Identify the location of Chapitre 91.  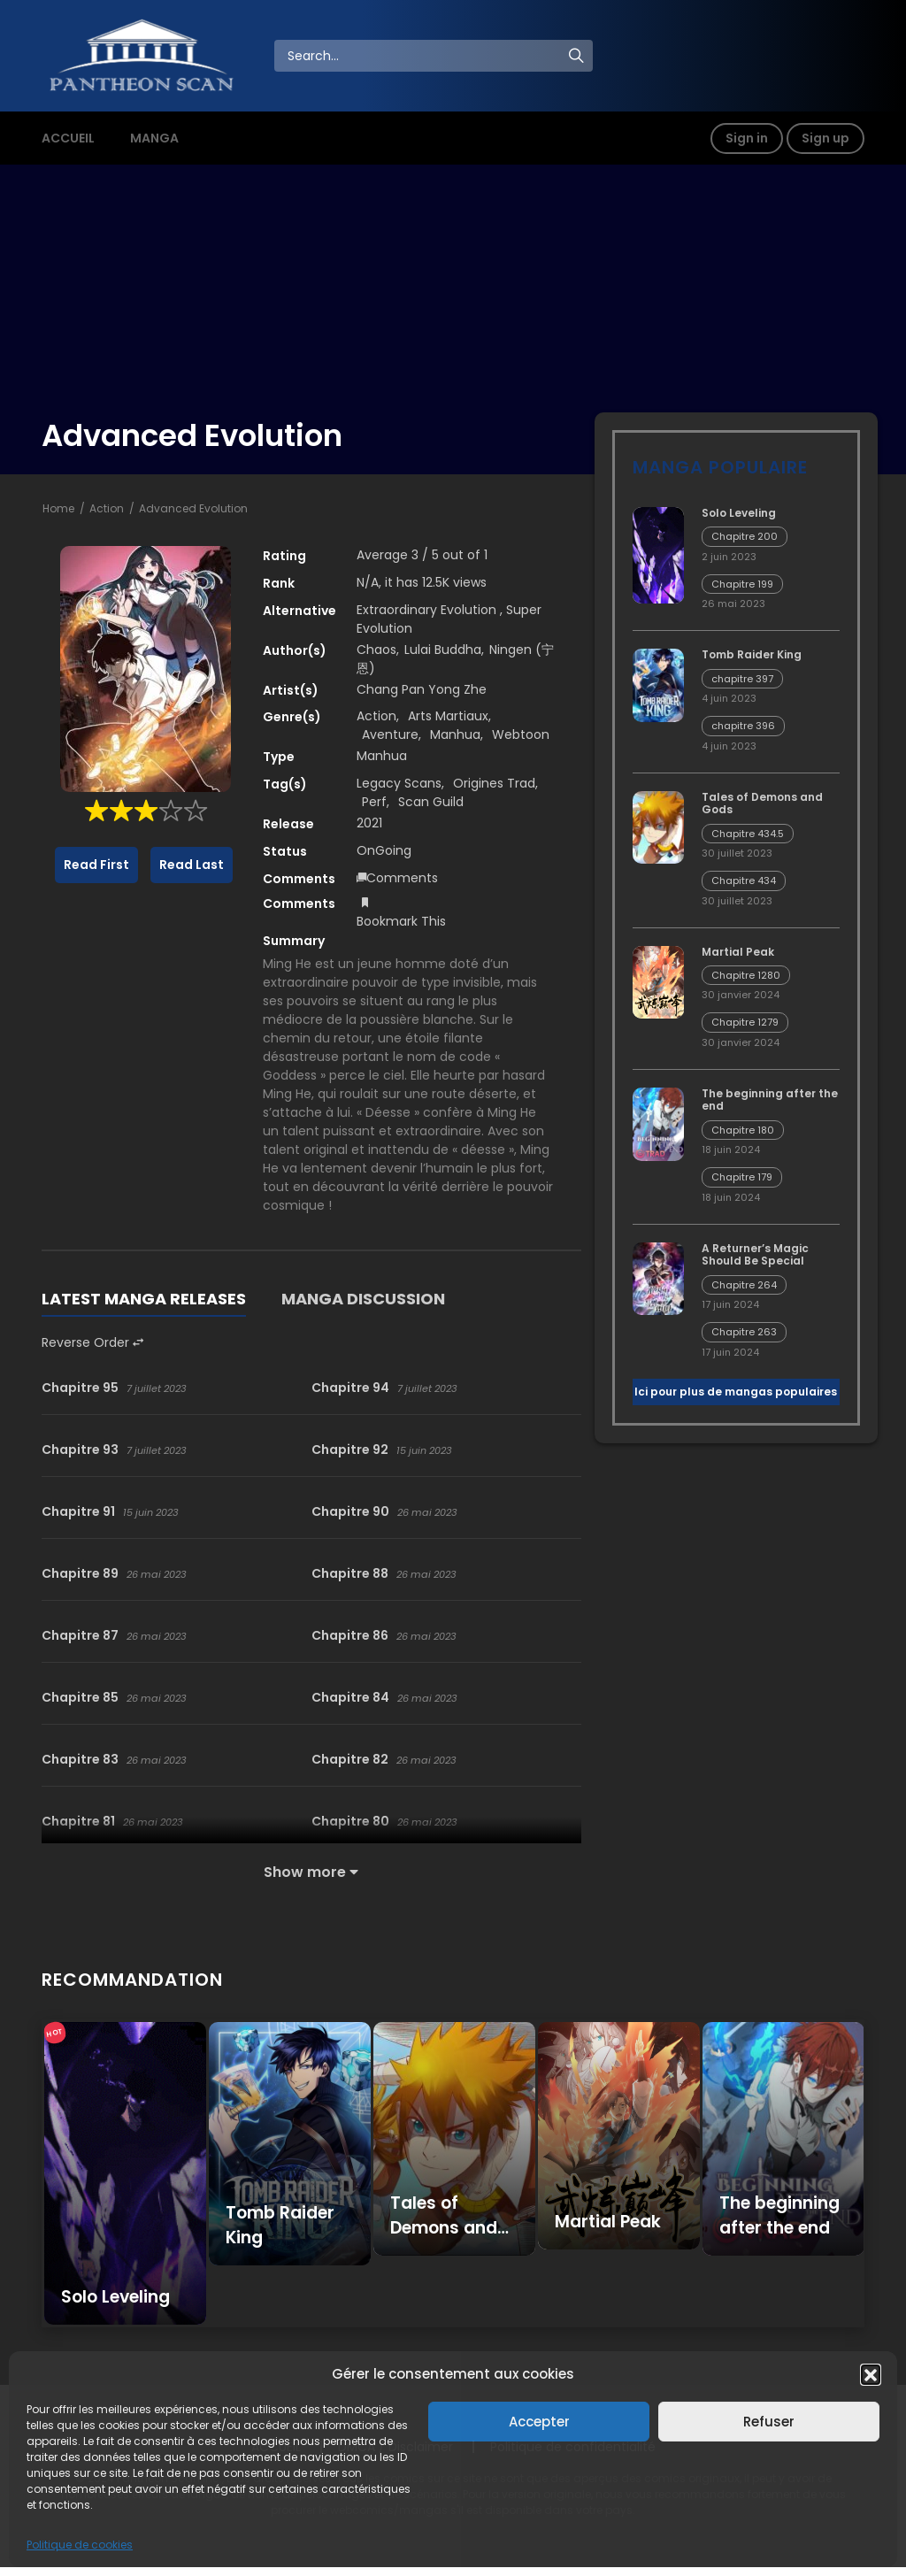
(78, 1511).